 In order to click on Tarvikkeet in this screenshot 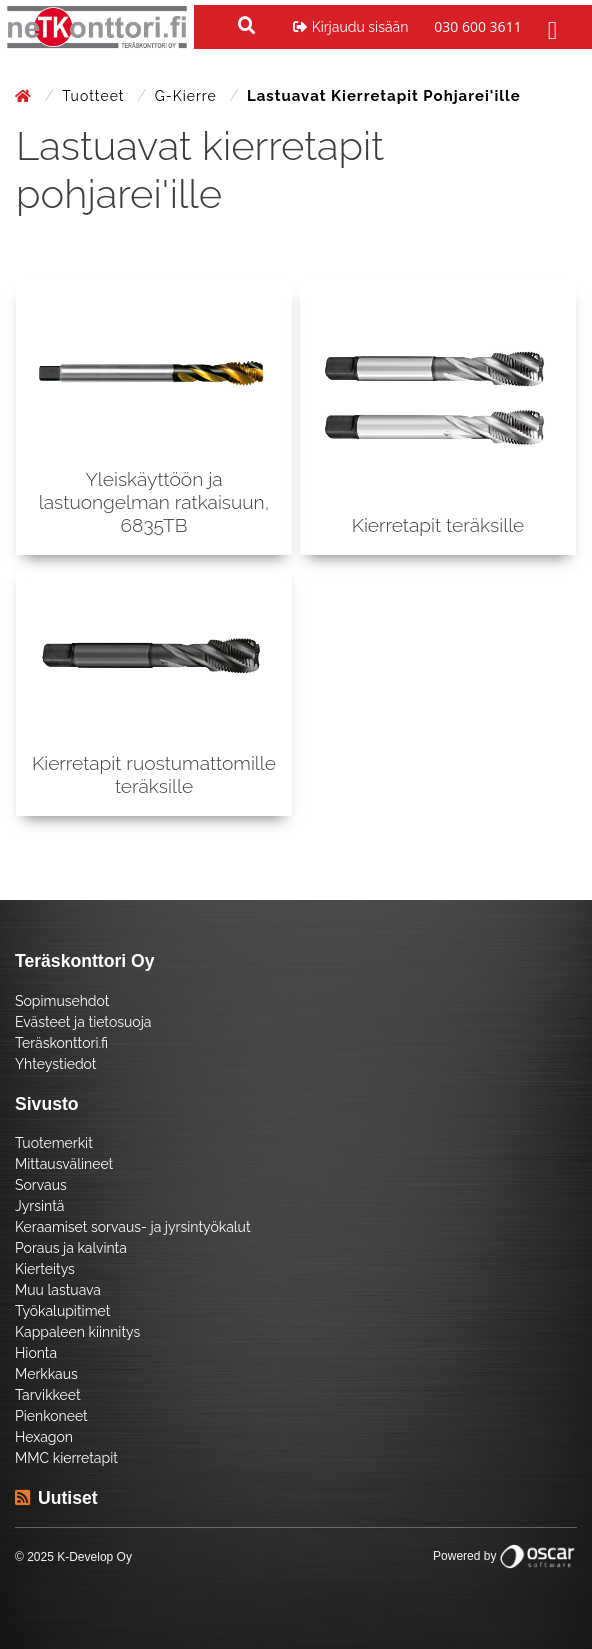, I will do `click(48, 1395)`.